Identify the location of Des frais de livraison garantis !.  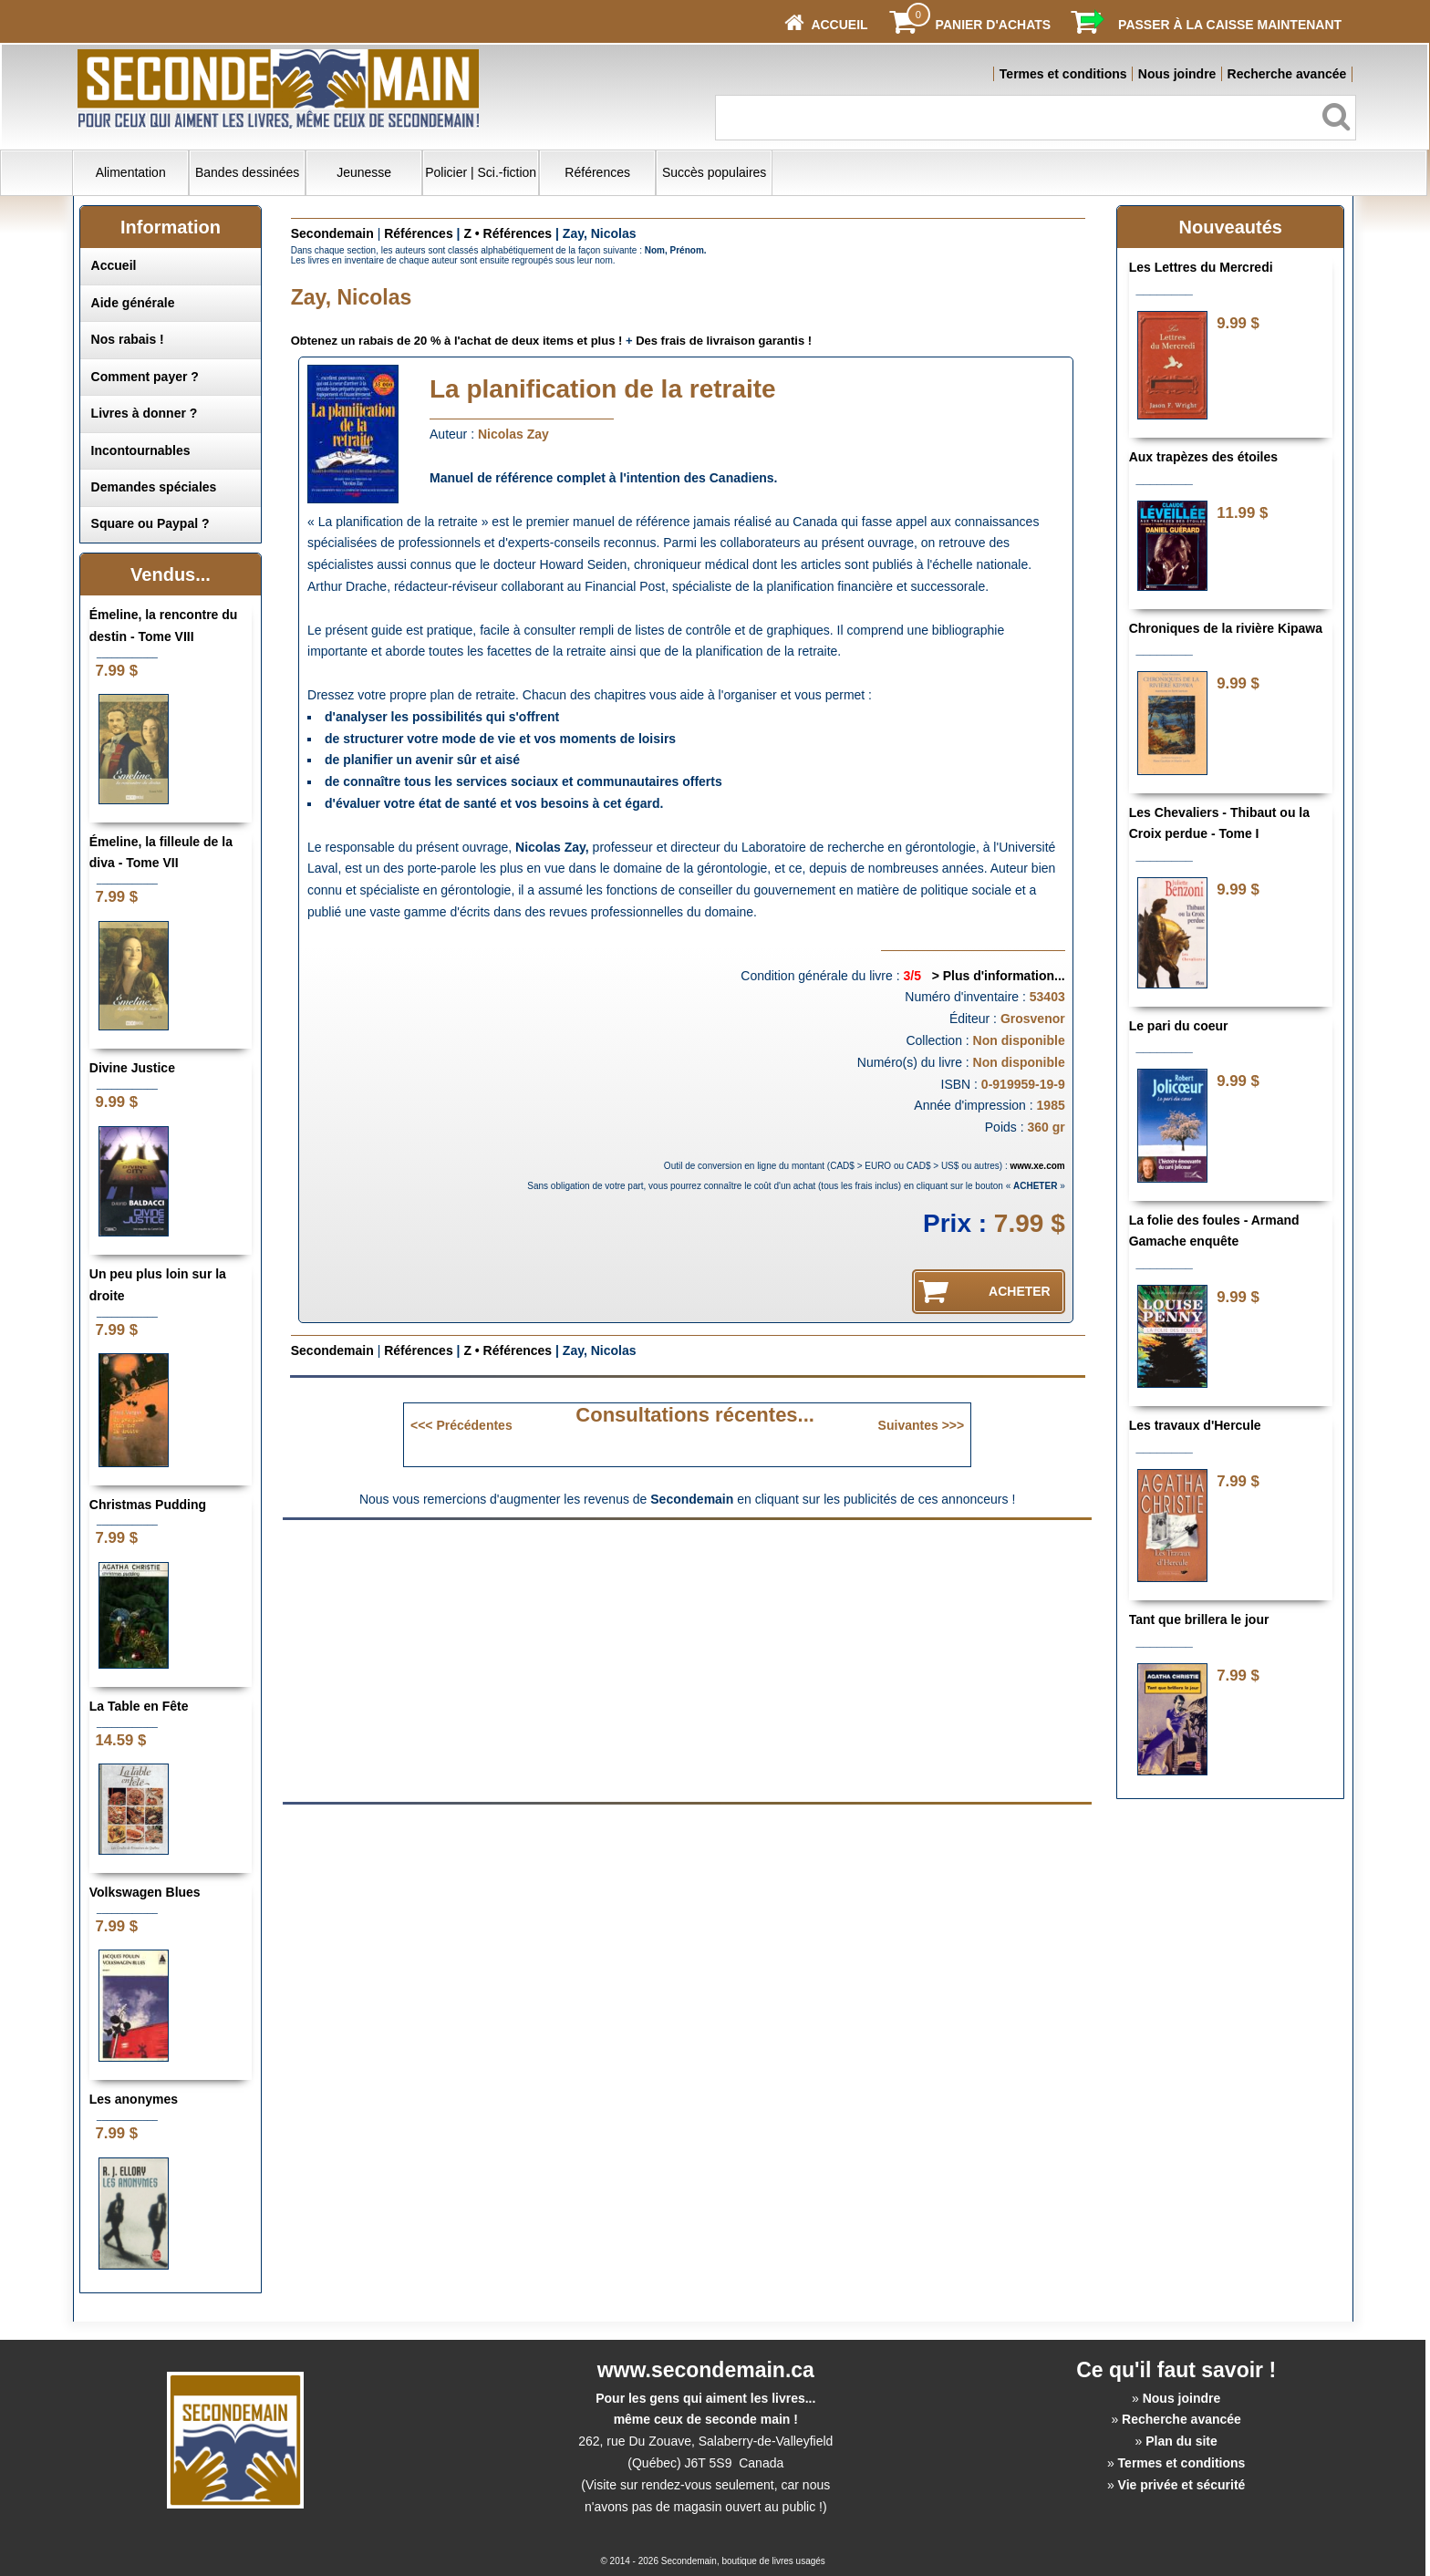
(724, 340).